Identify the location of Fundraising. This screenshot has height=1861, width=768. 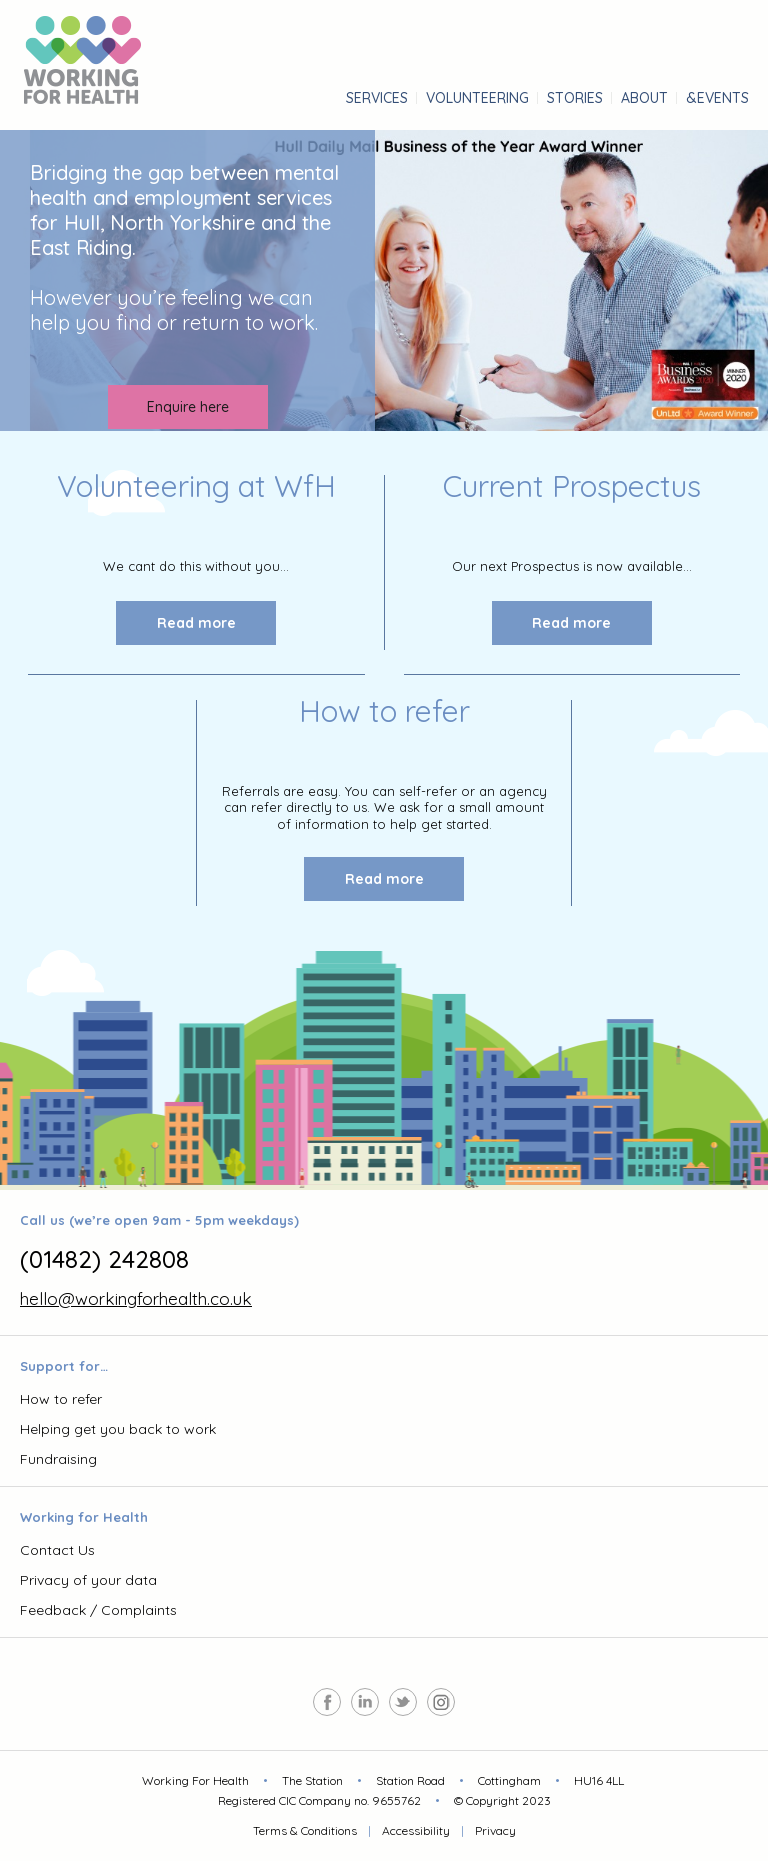
(58, 1459).